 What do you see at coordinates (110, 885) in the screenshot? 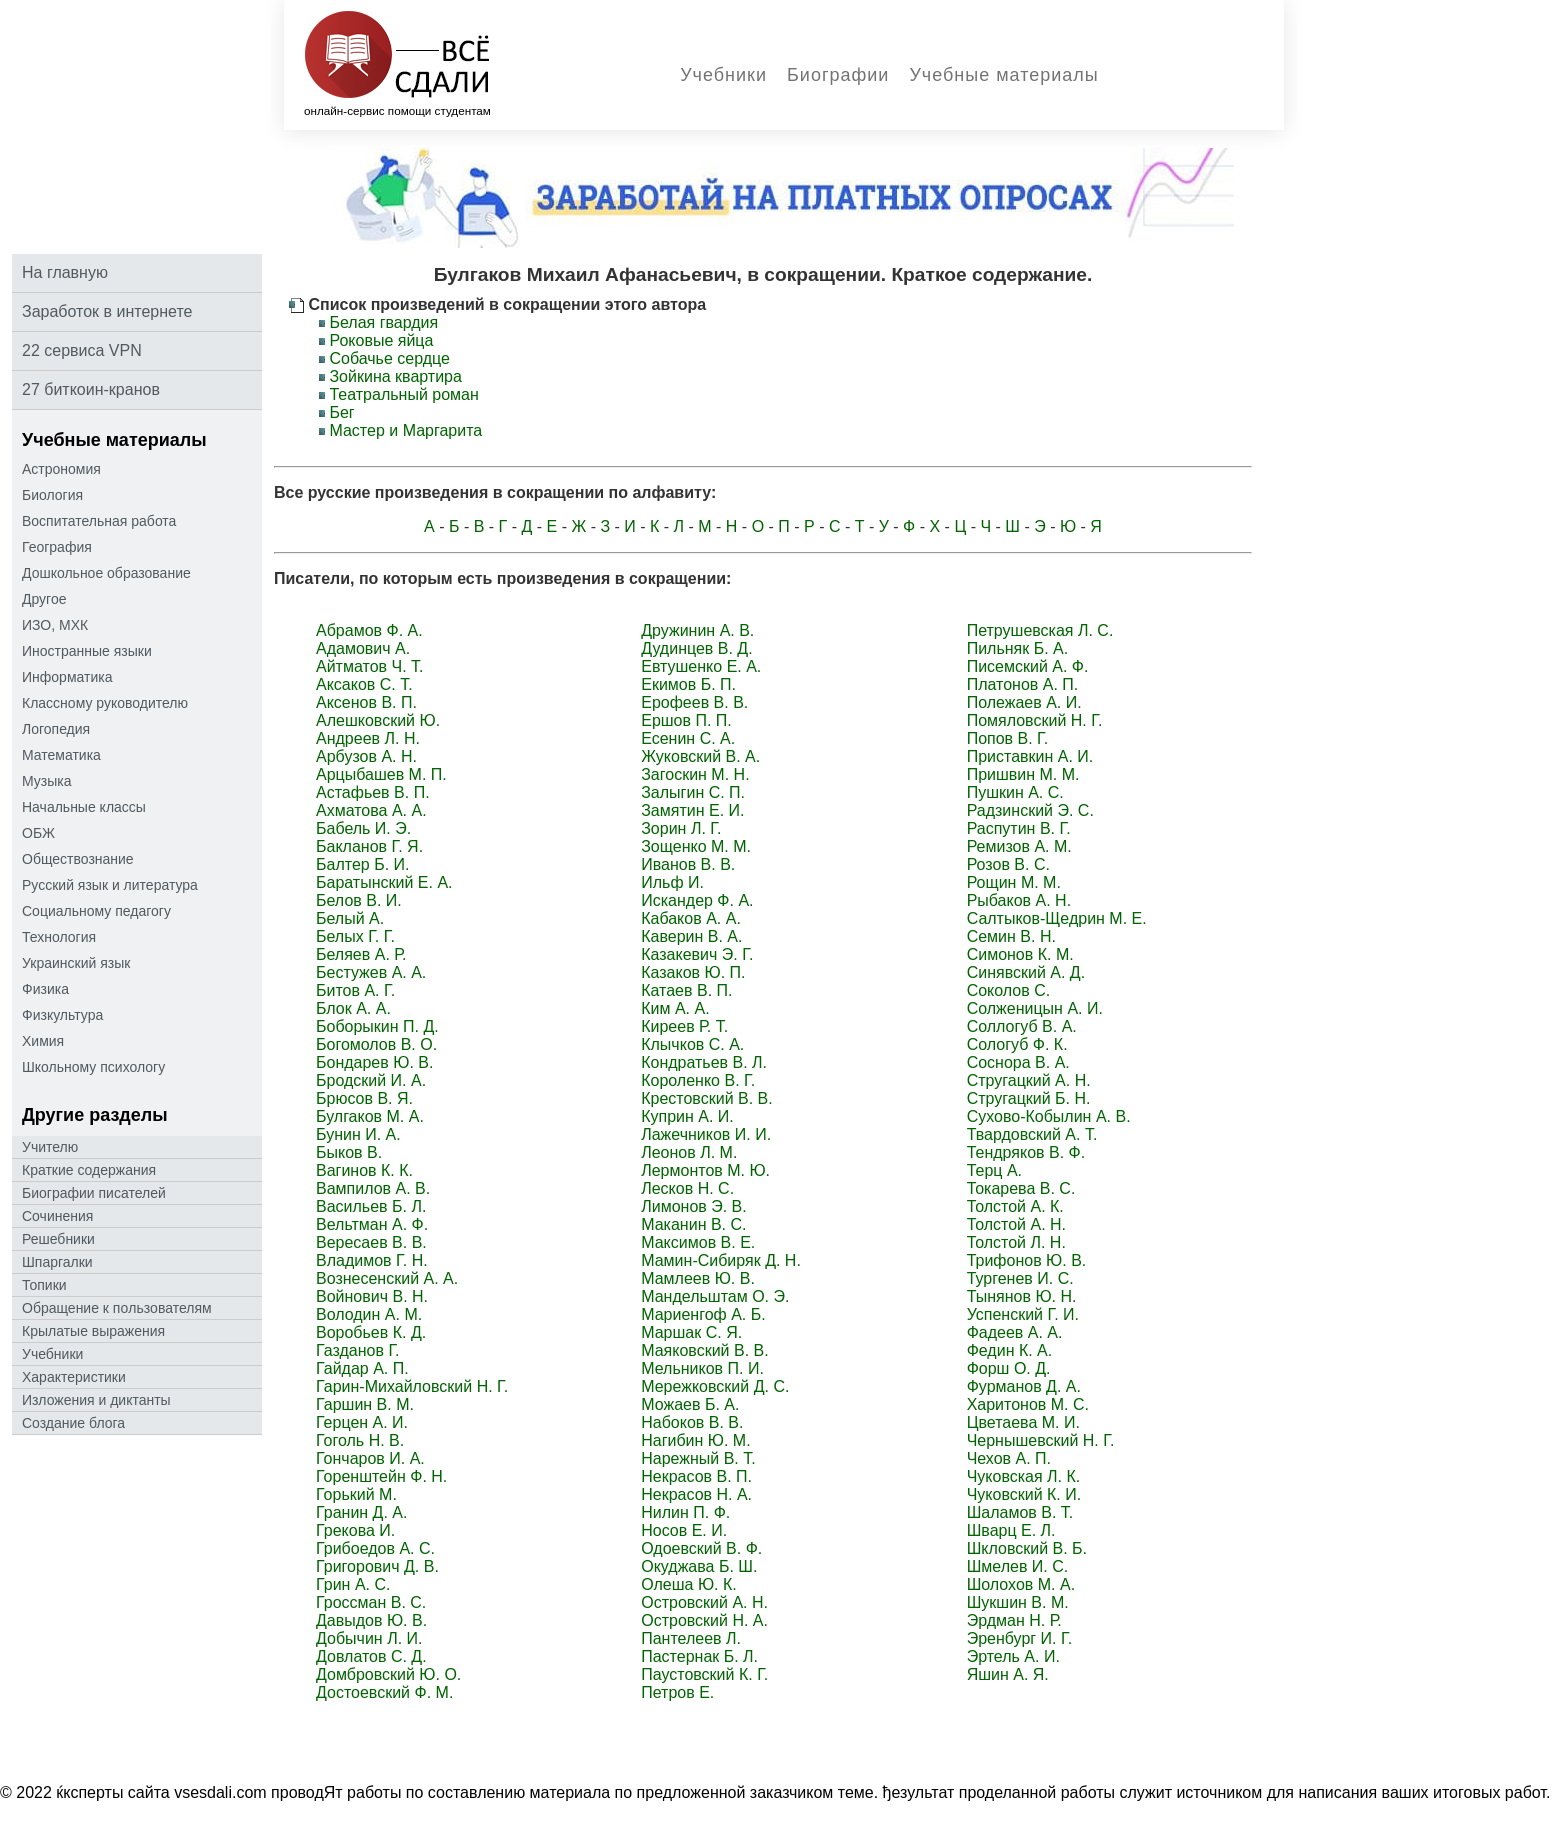
I see `Русский язык и литература` at bounding box center [110, 885].